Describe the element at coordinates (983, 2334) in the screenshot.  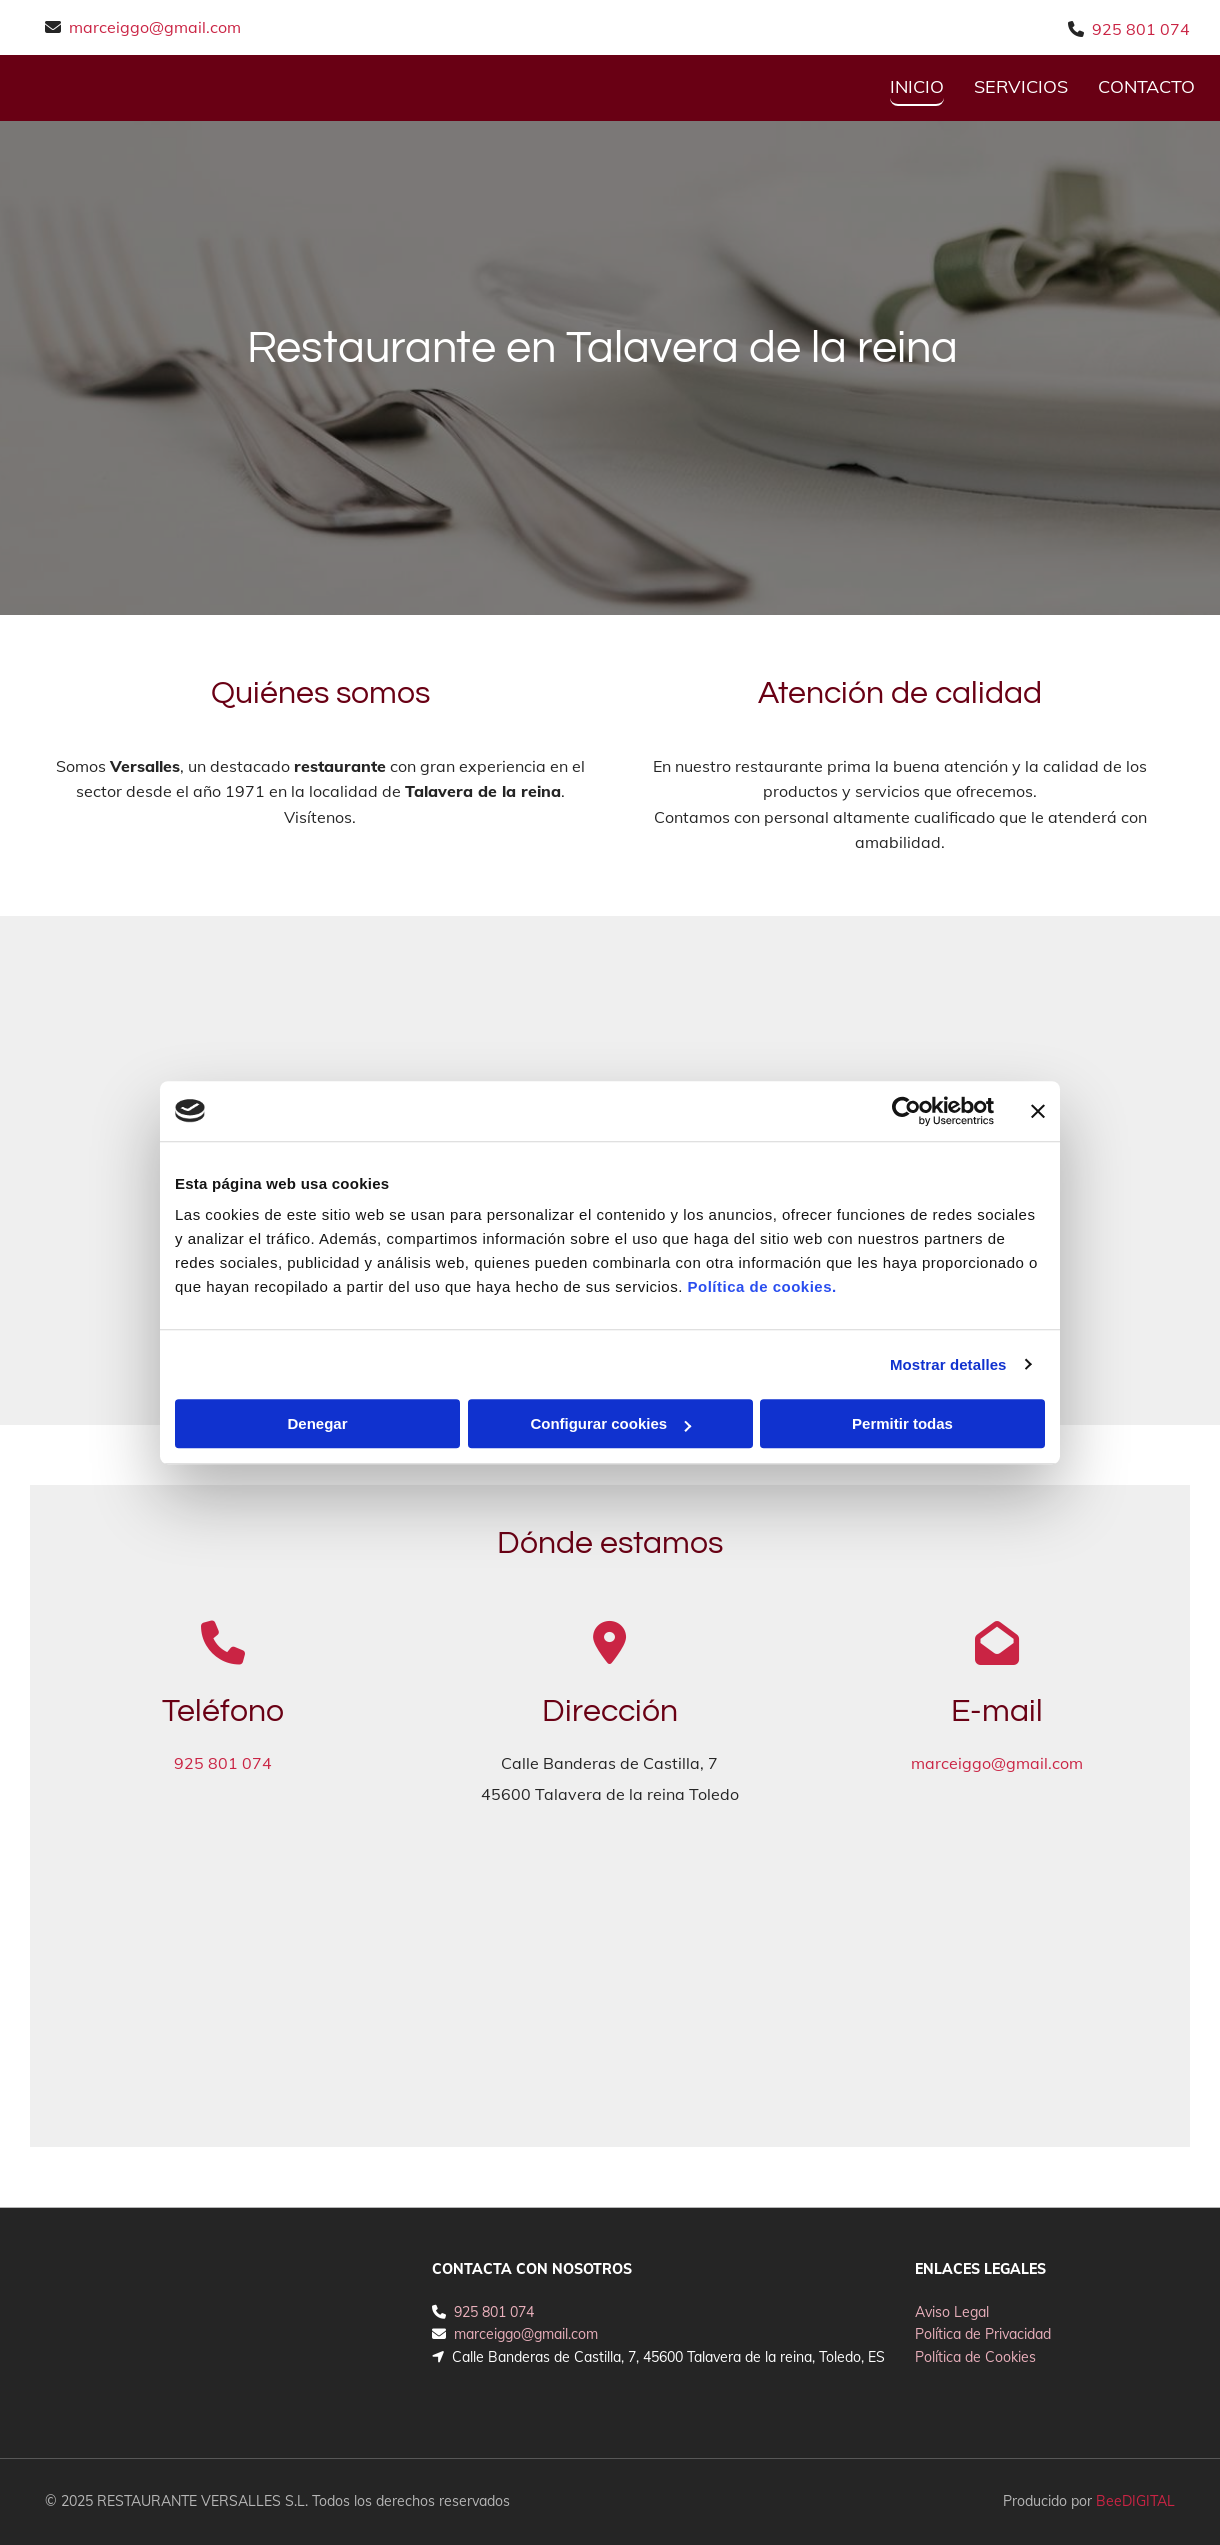
I see `Política de Privacidad` at that location.